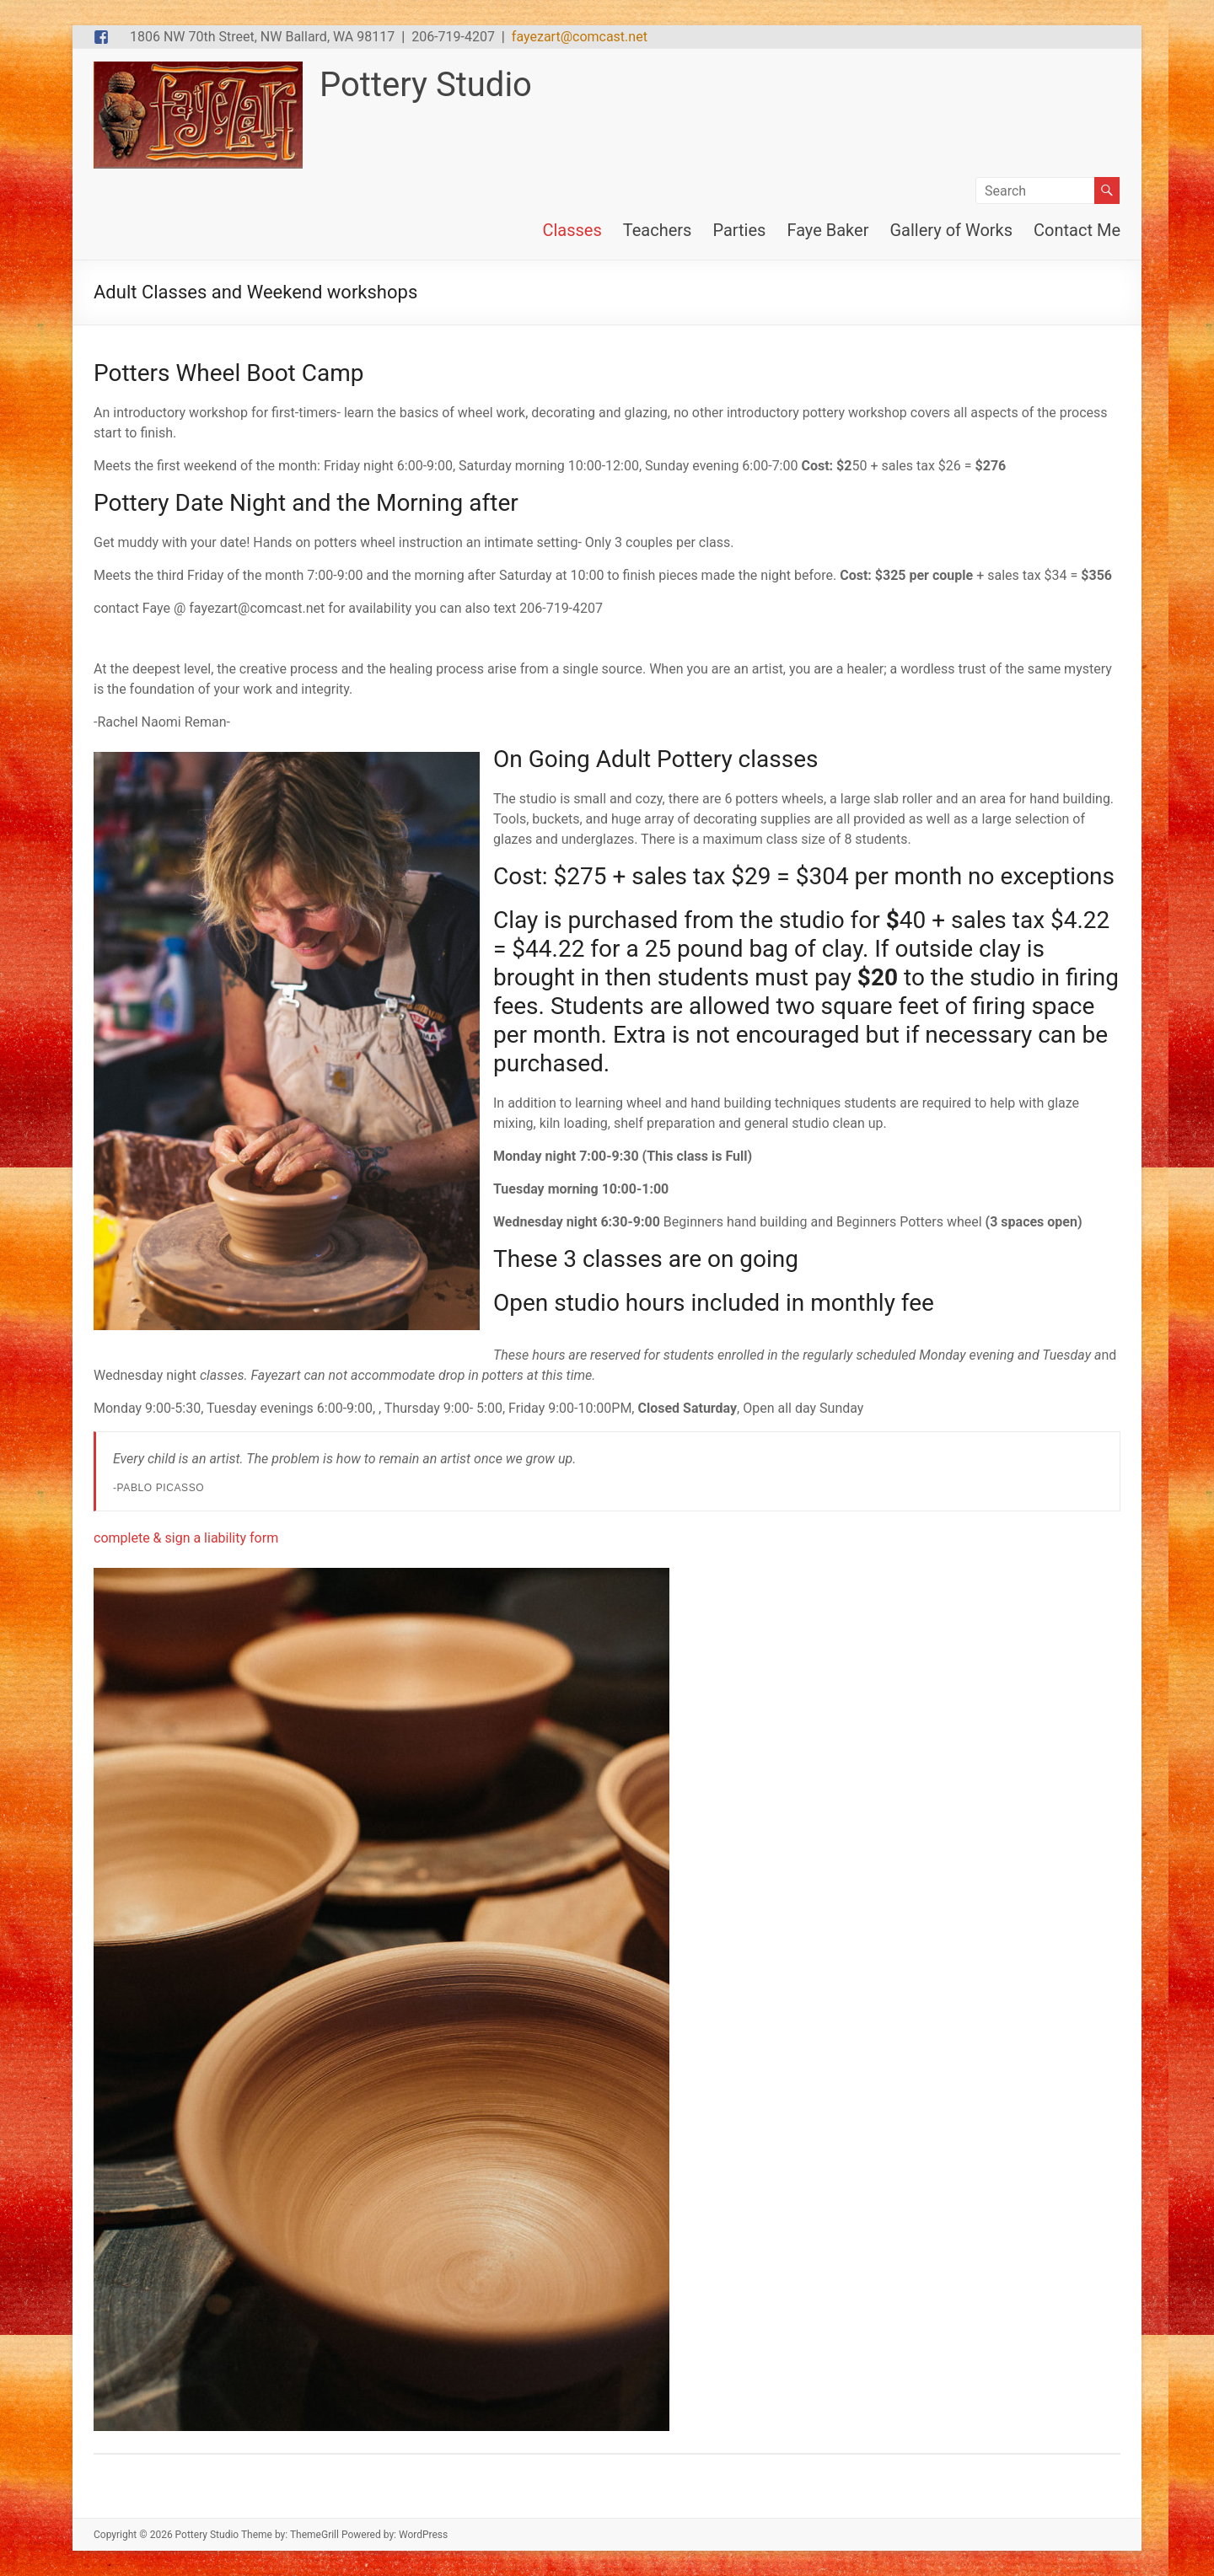 Image resolution: width=1214 pixels, height=2576 pixels. What do you see at coordinates (571, 230) in the screenshot?
I see `Classes` at bounding box center [571, 230].